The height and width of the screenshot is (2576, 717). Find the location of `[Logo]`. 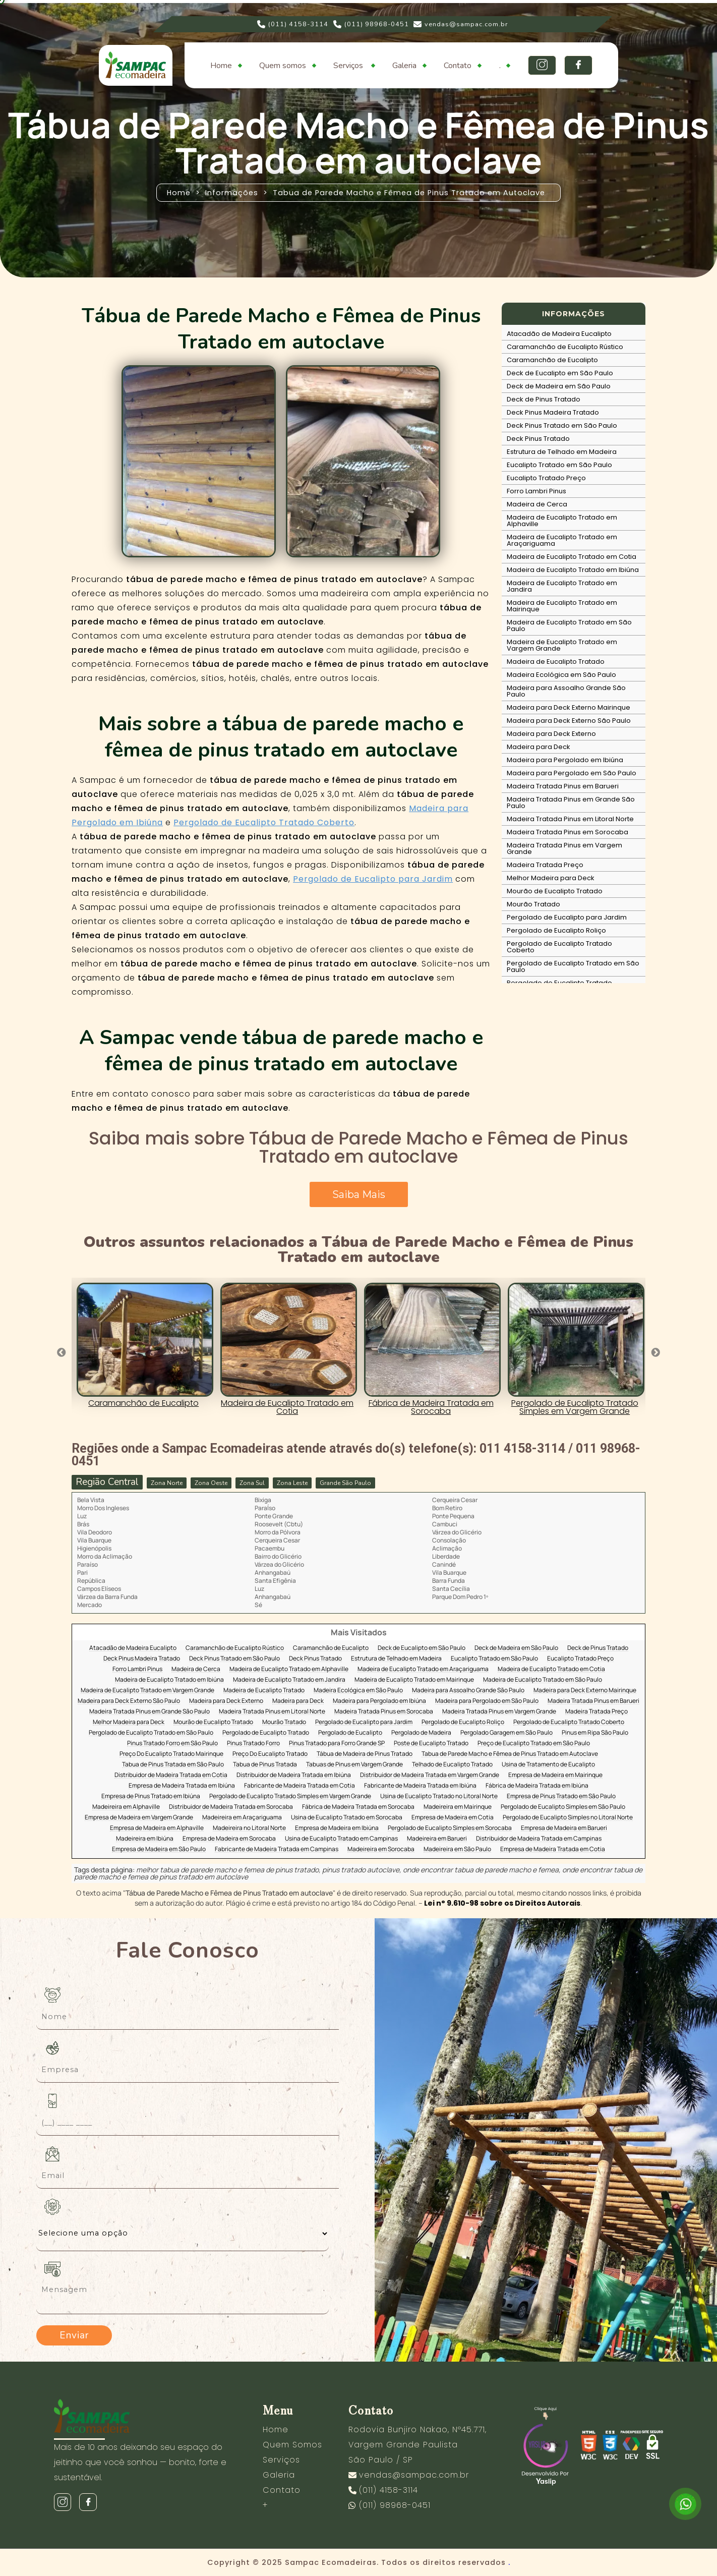

[Logo] is located at coordinates (145, 2418).